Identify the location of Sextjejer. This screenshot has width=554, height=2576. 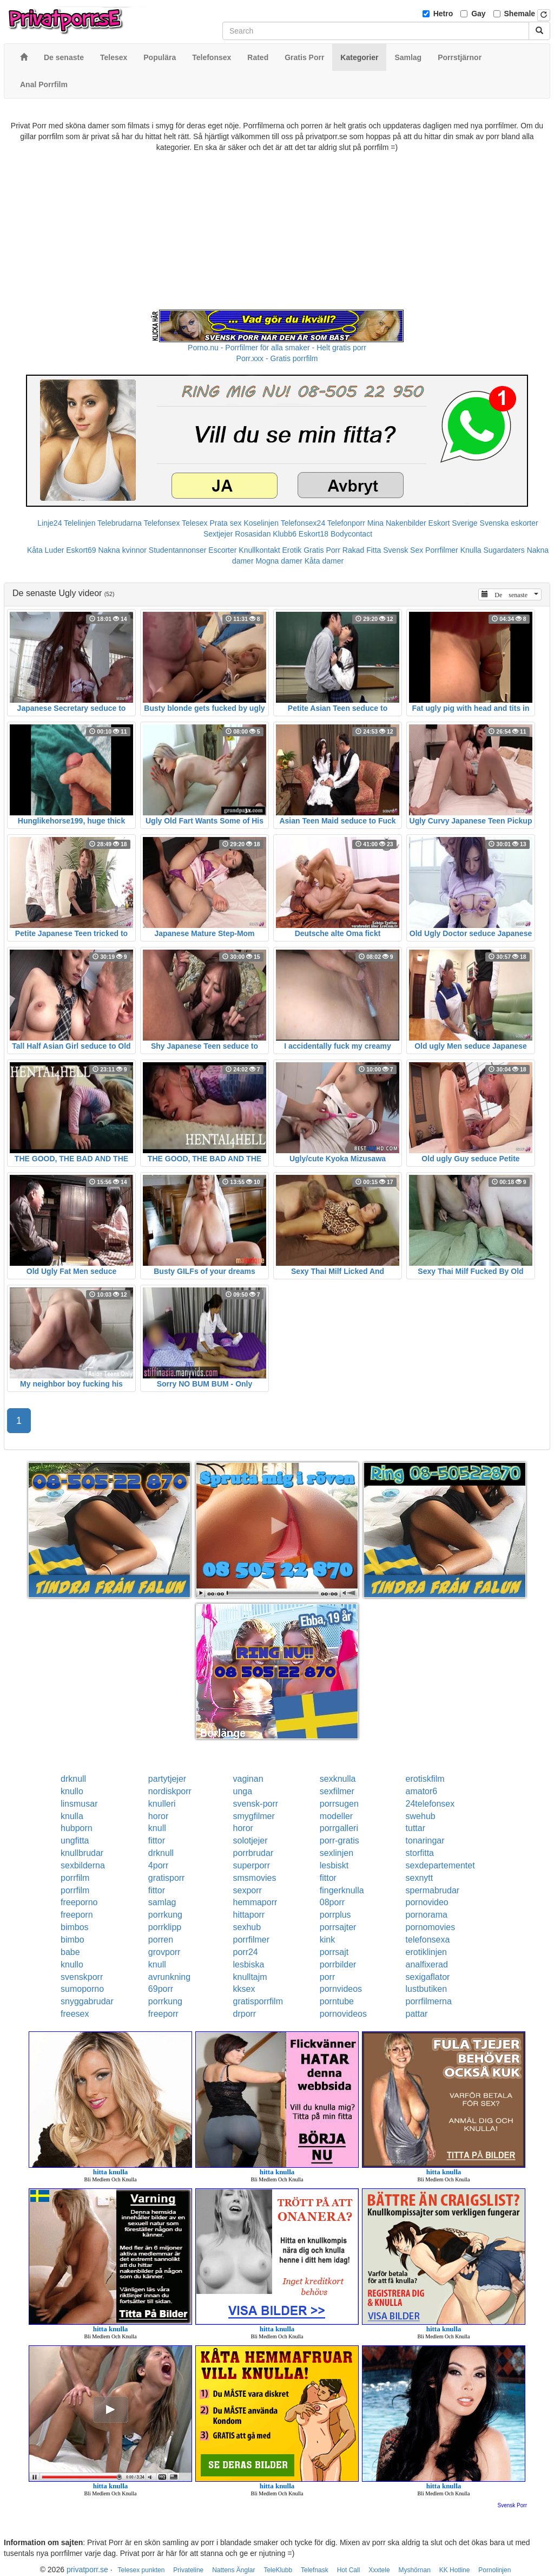
(218, 533).